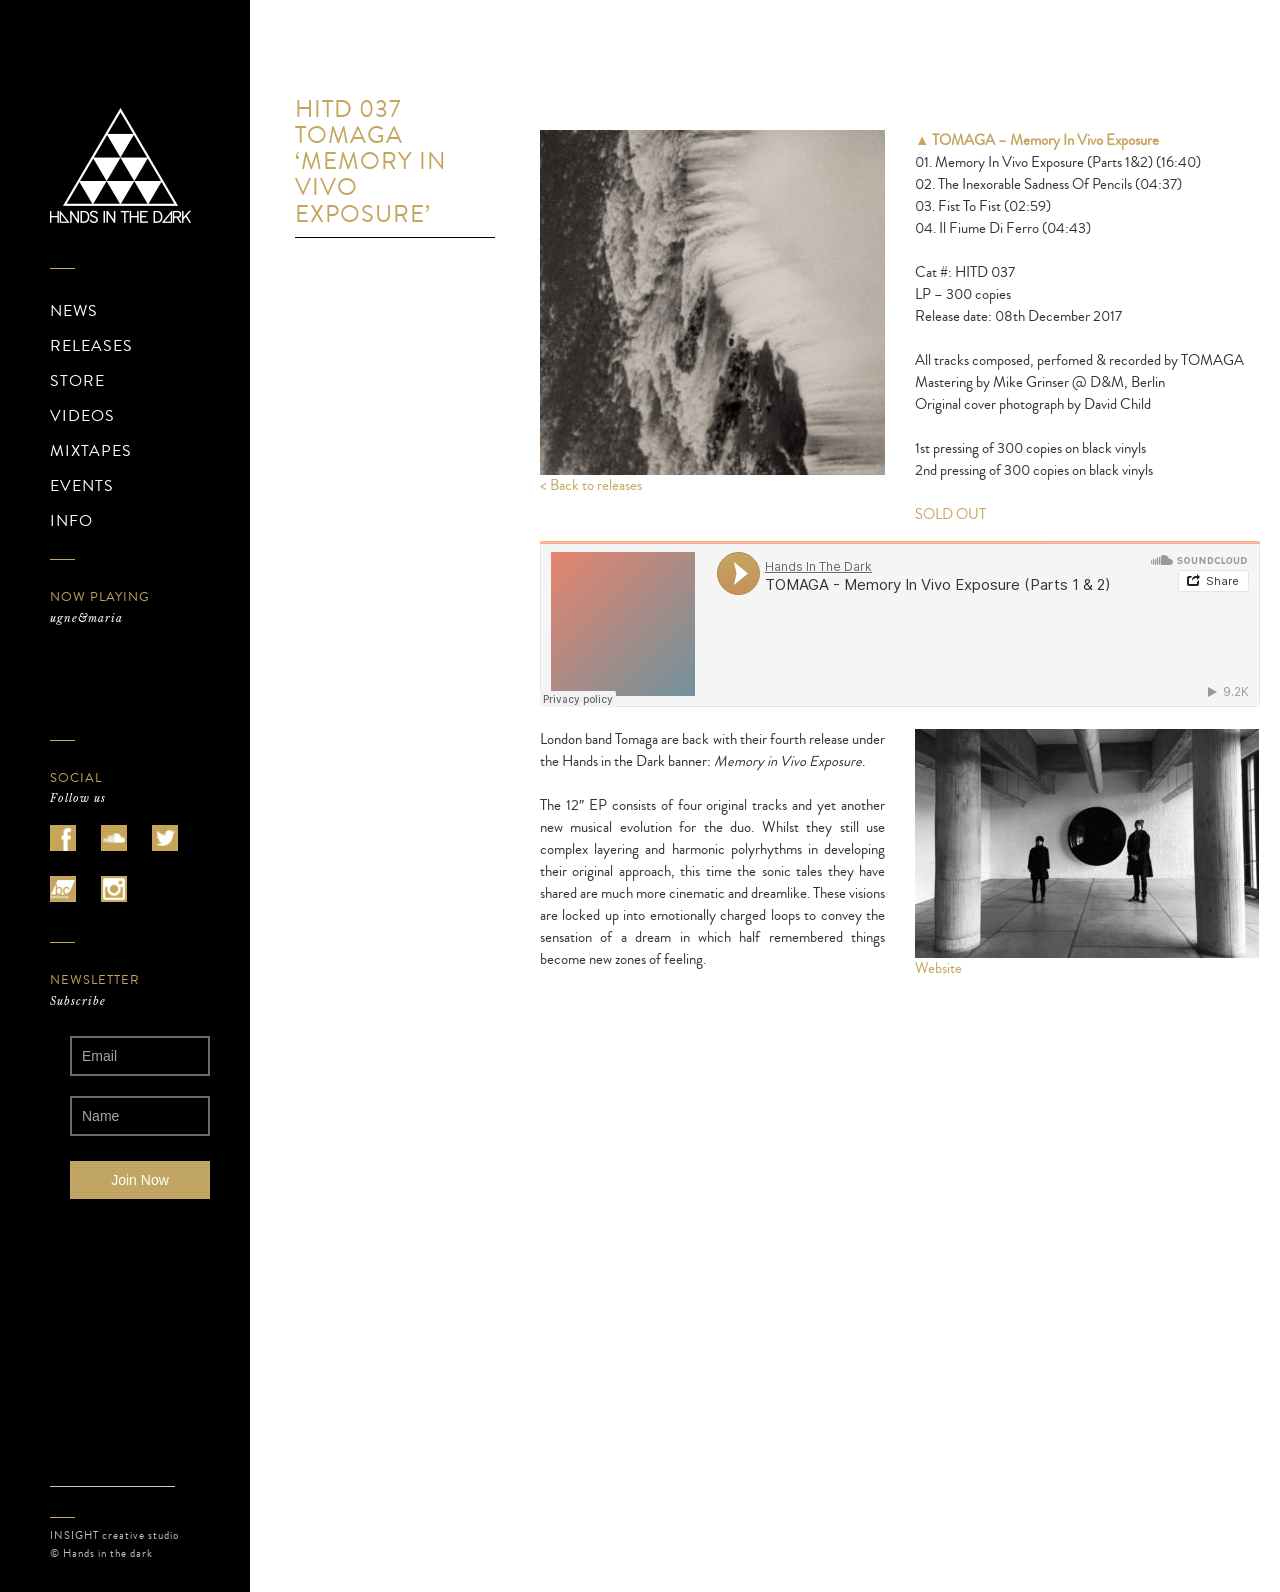 The width and height of the screenshot is (1280, 1592). I want to click on INFO, so click(71, 521).